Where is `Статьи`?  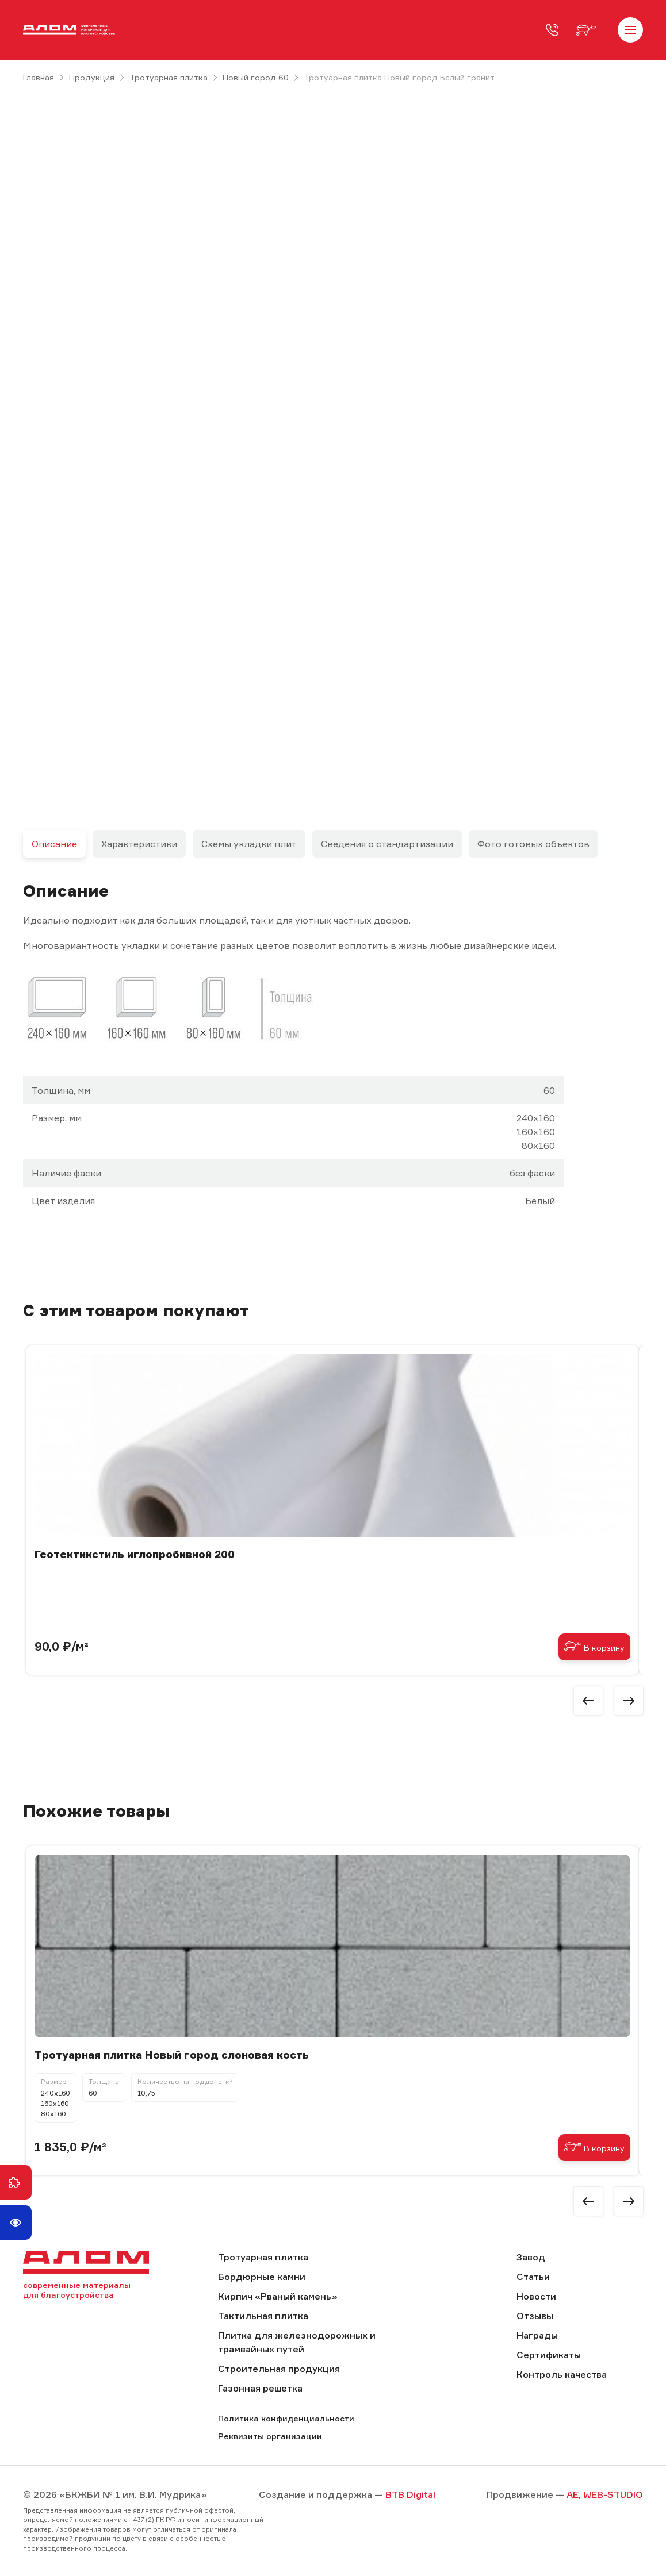
Статьи is located at coordinates (533, 2276).